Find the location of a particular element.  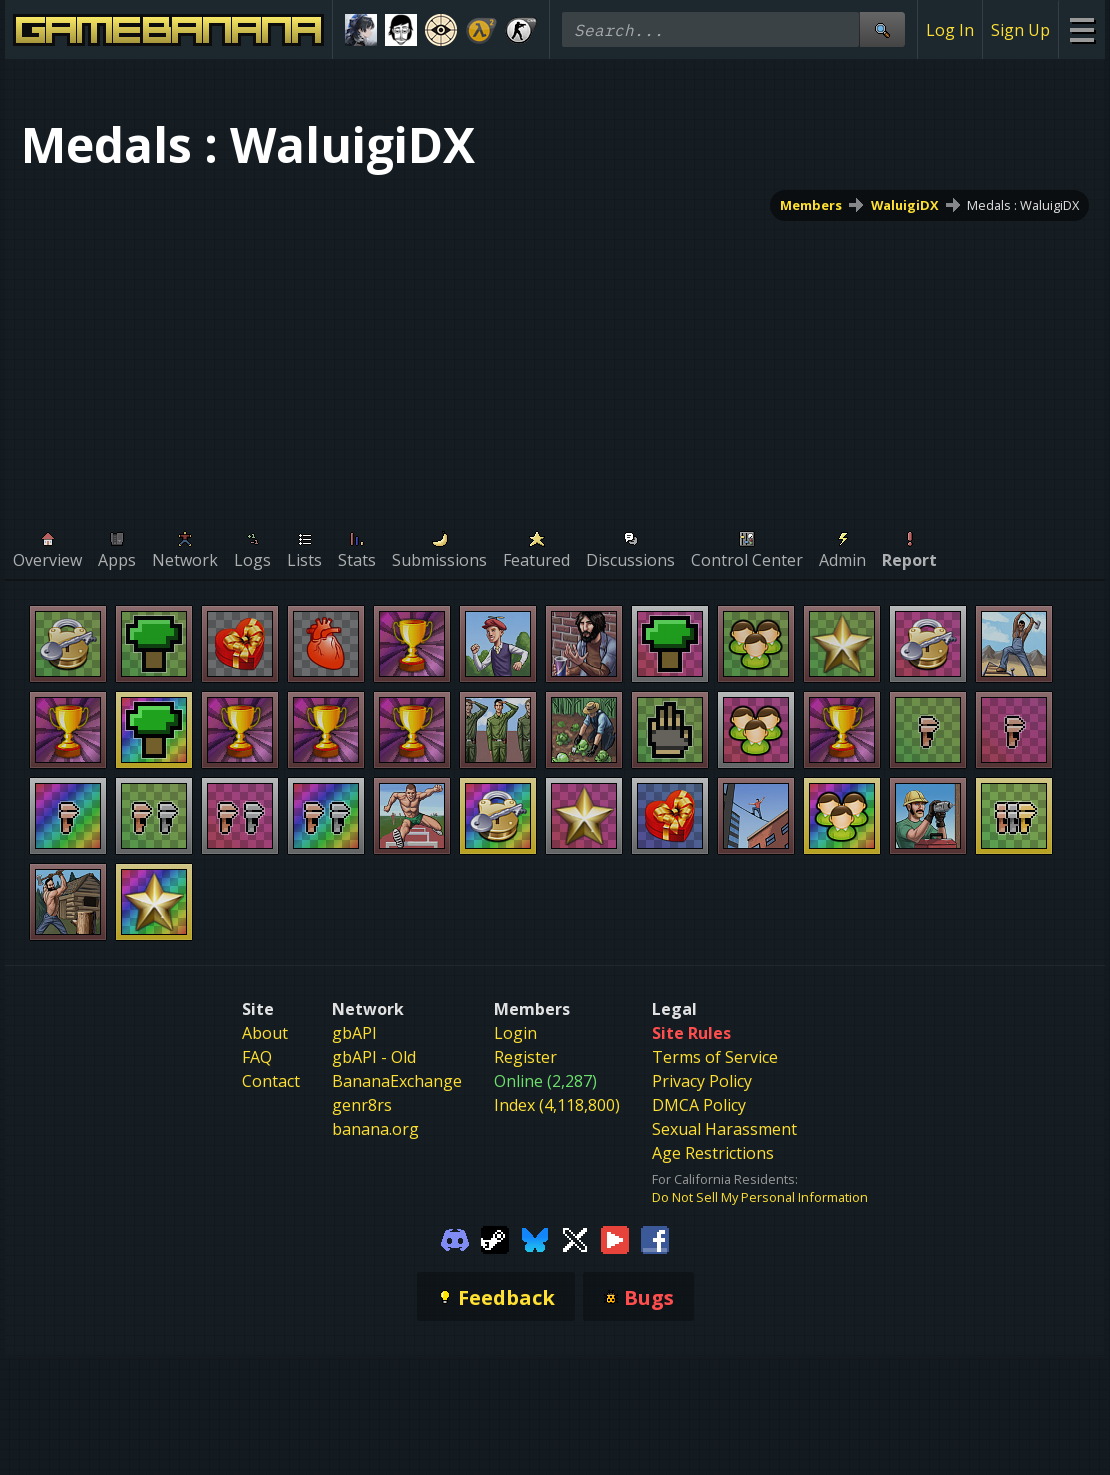

[Site Menu] is located at coordinates (1081, 29).